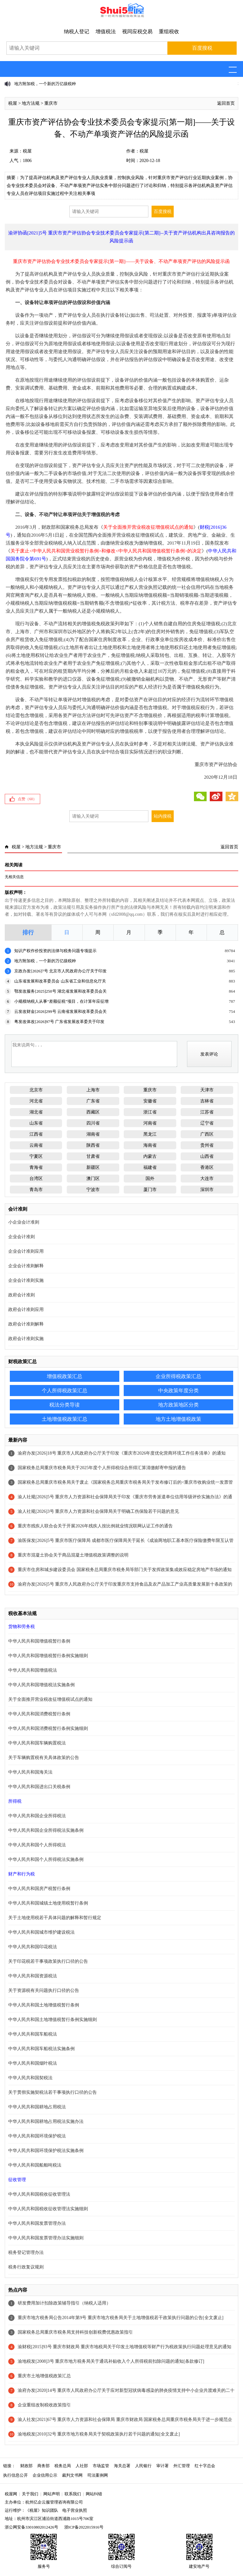 The height and width of the screenshot is (2576, 243). Describe the element at coordinates (31, 2527) in the screenshot. I see `浙公网安备33010802012426号` at that location.